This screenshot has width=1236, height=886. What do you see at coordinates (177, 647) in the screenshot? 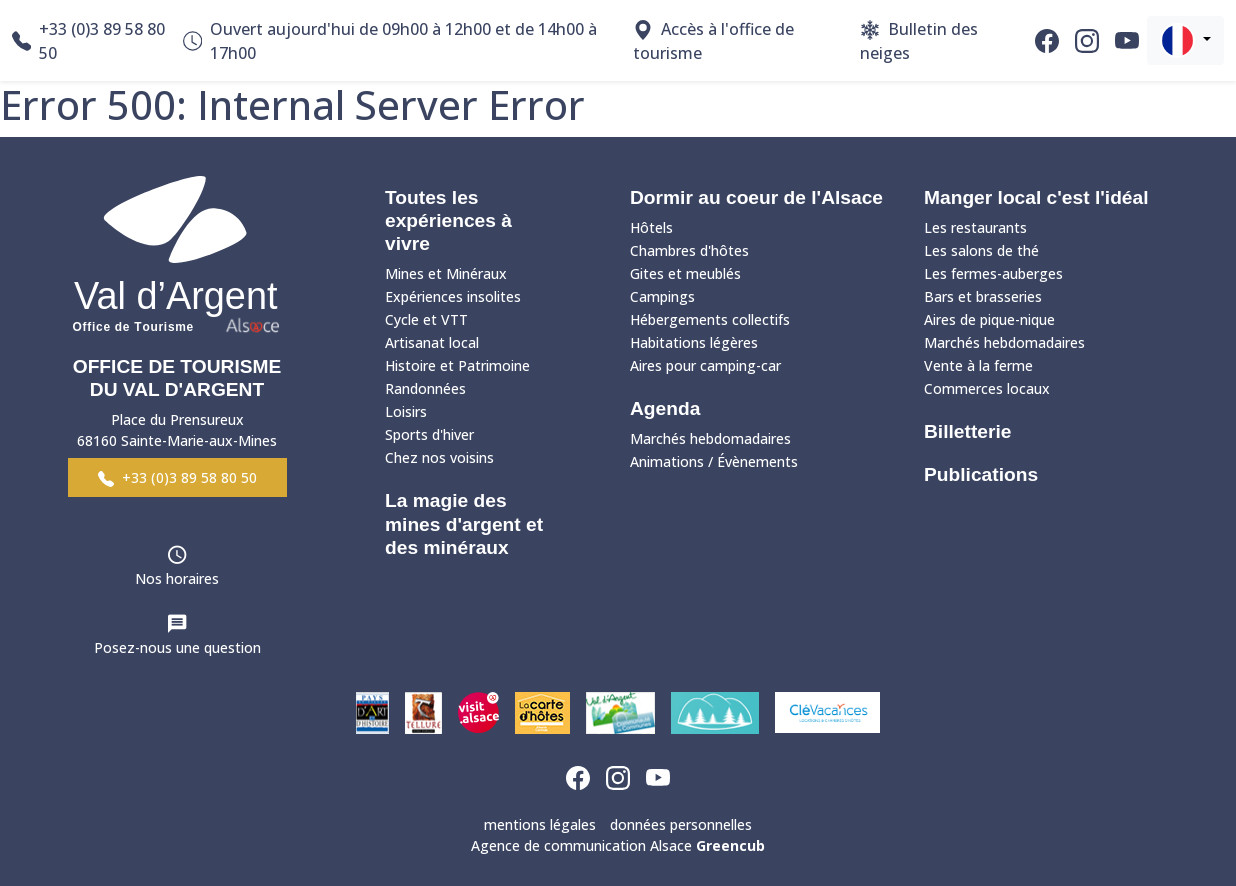
I see `Posez-nous une question` at bounding box center [177, 647].